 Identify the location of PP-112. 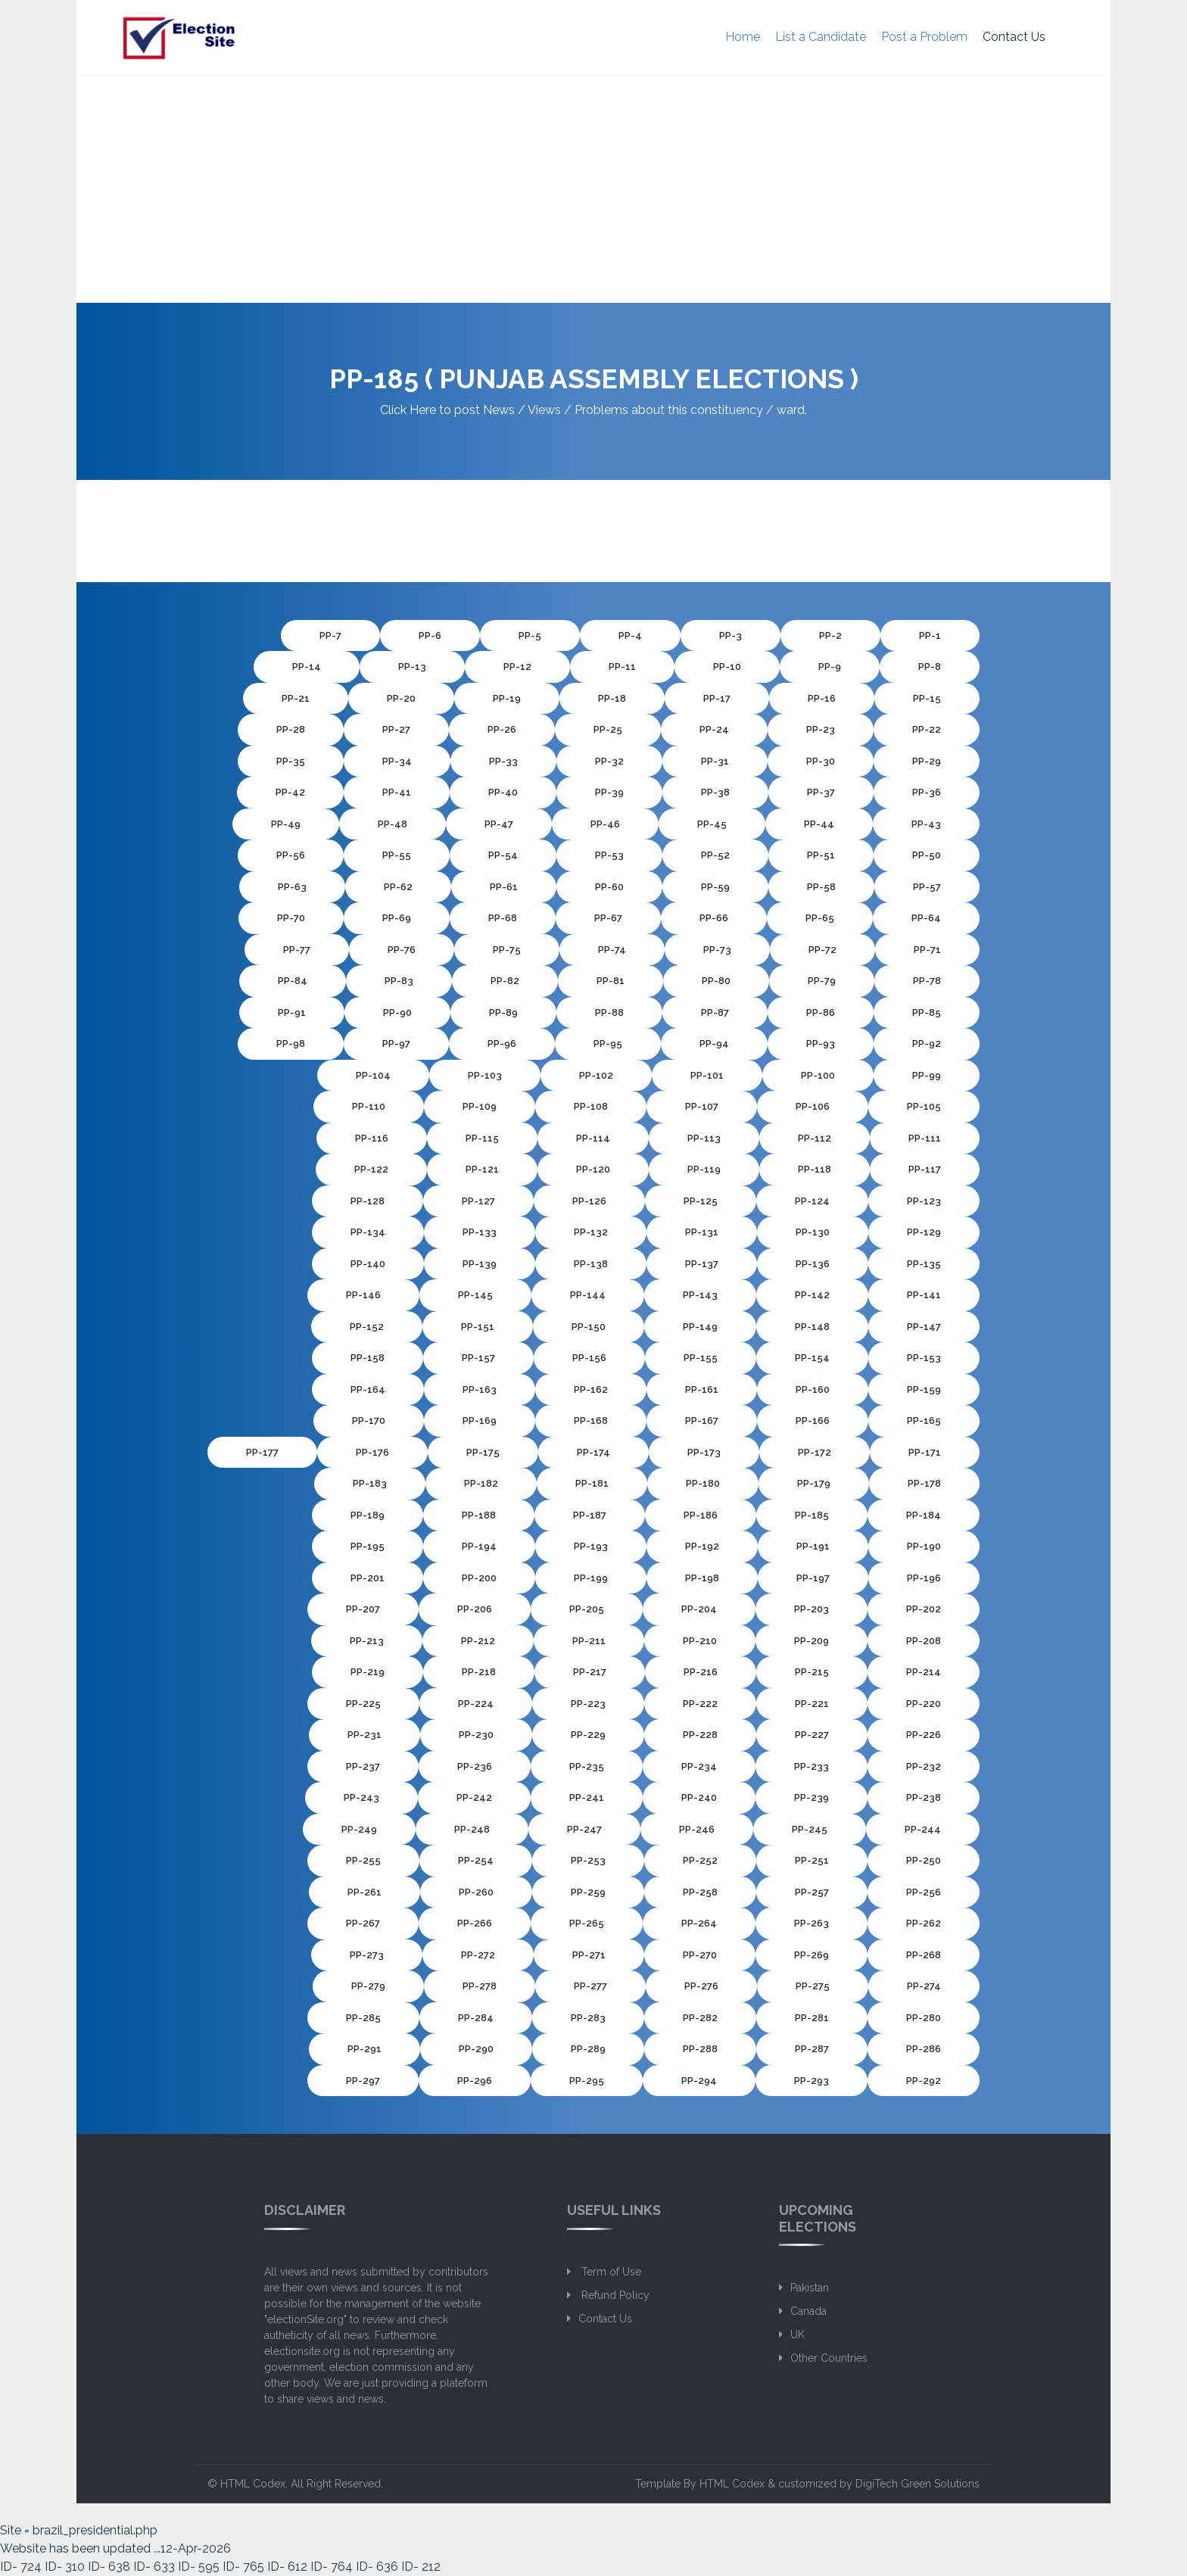
(814, 1138).